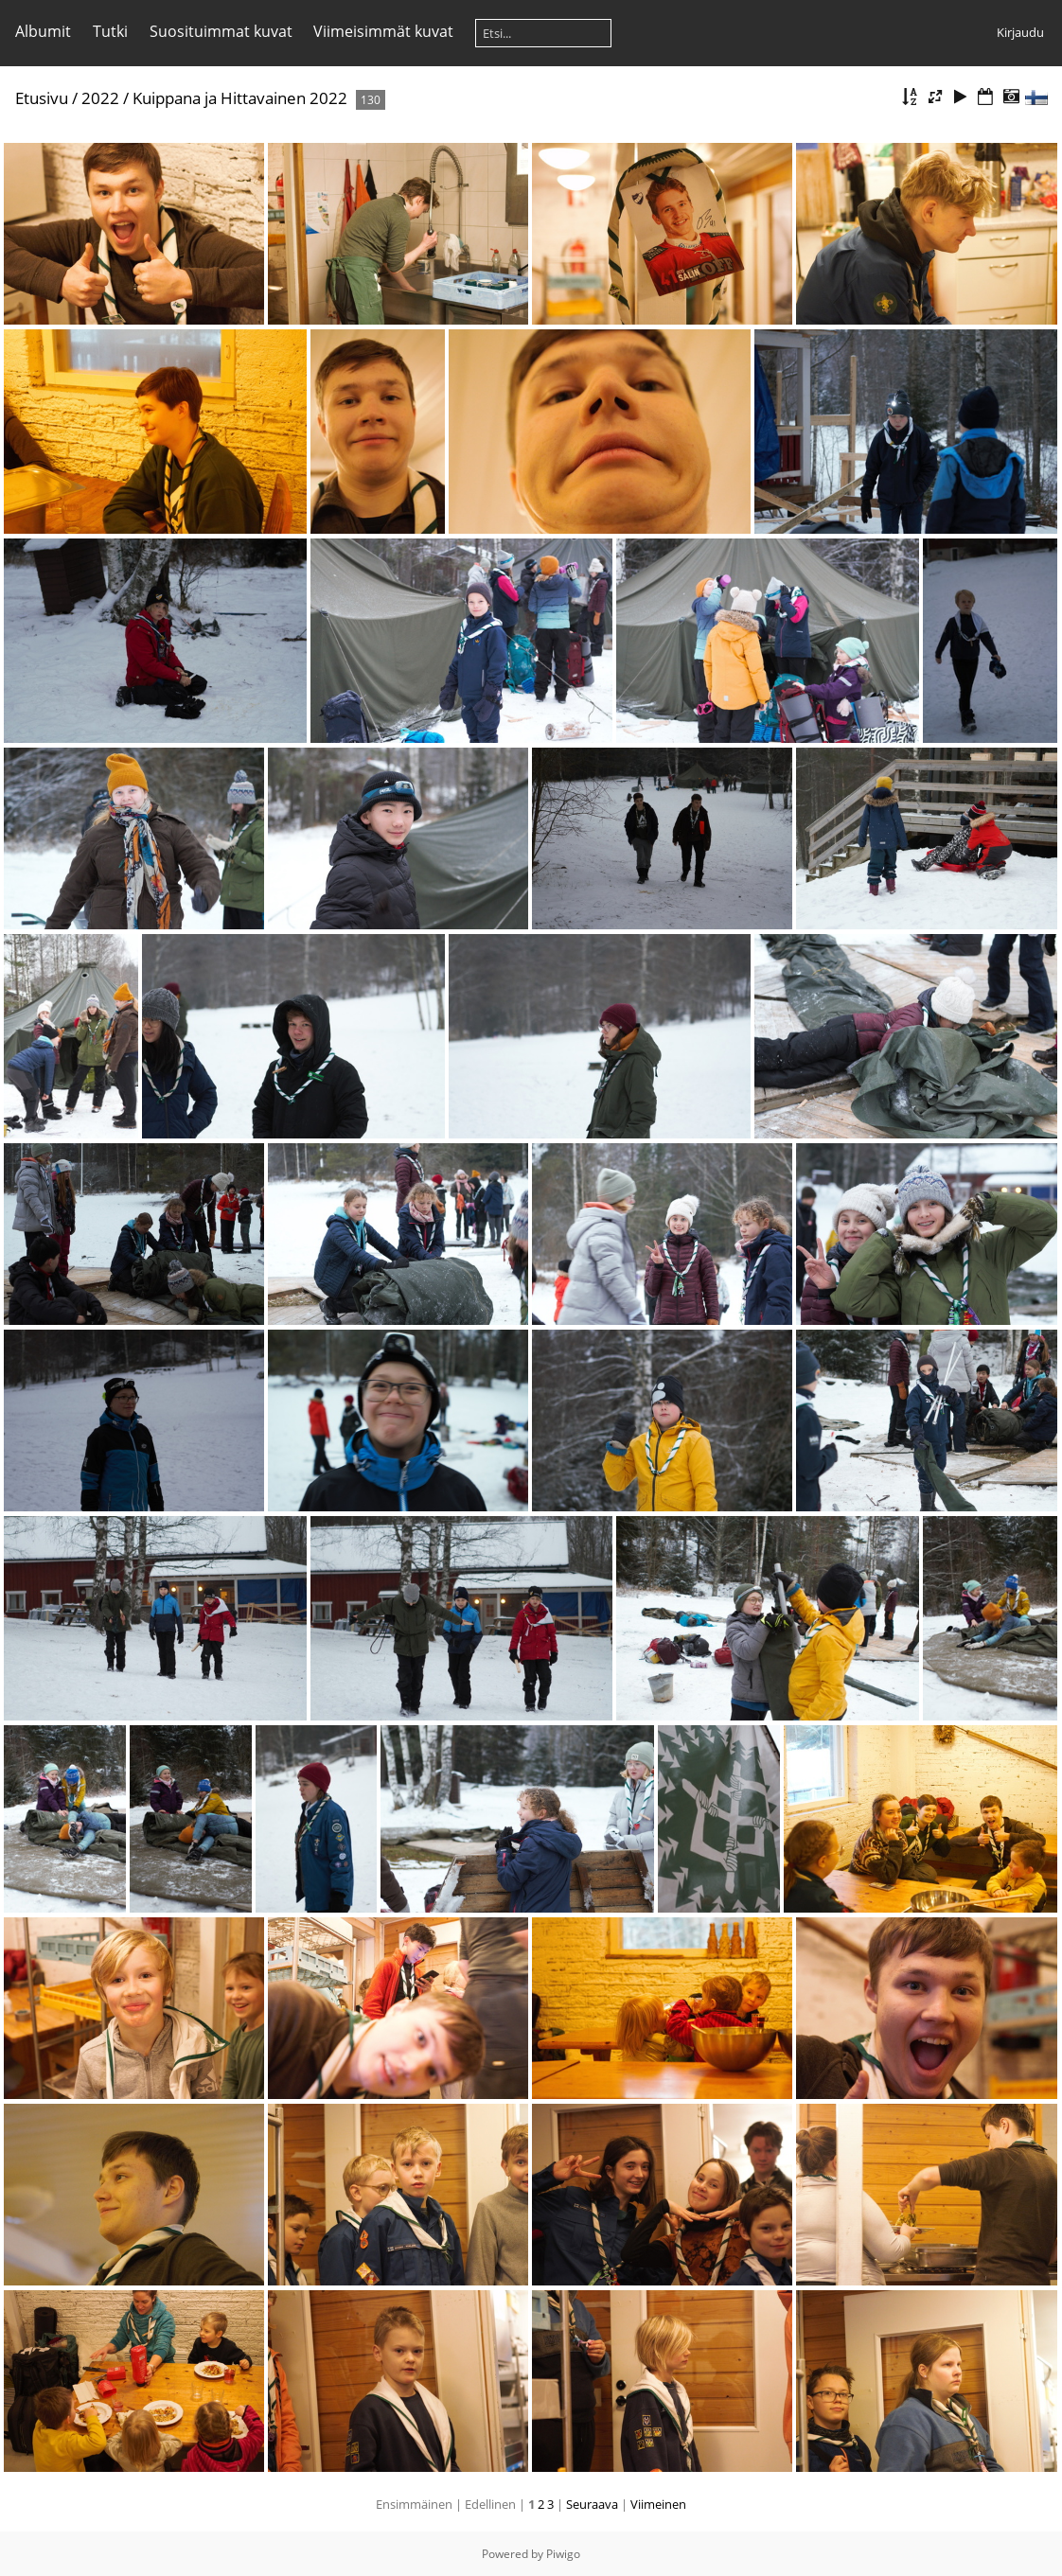 The image size is (1062, 2576). What do you see at coordinates (1020, 32) in the screenshot?
I see `Kirjaudu` at bounding box center [1020, 32].